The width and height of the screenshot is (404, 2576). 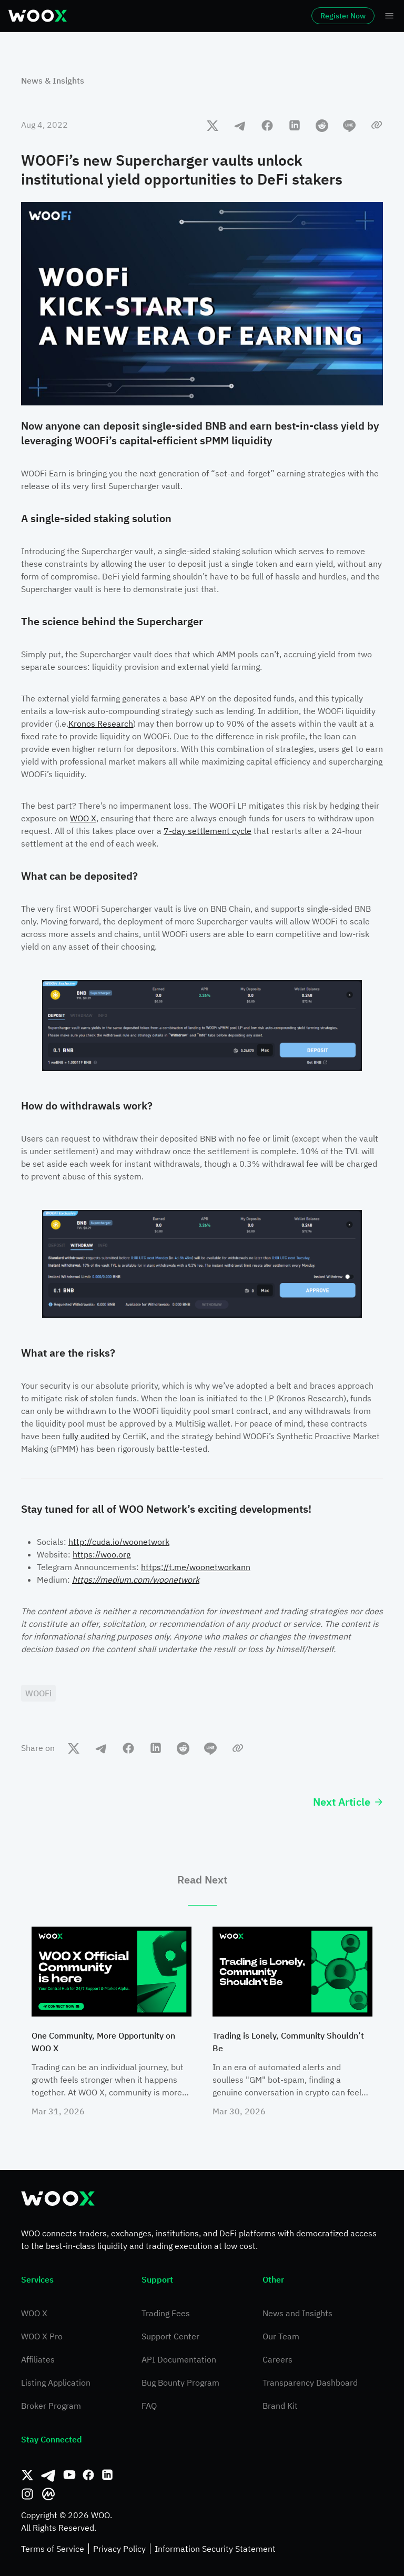 What do you see at coordinates (52, 80) in the screenshot?
I see `News & Insights` at bounding box center [52, 80].